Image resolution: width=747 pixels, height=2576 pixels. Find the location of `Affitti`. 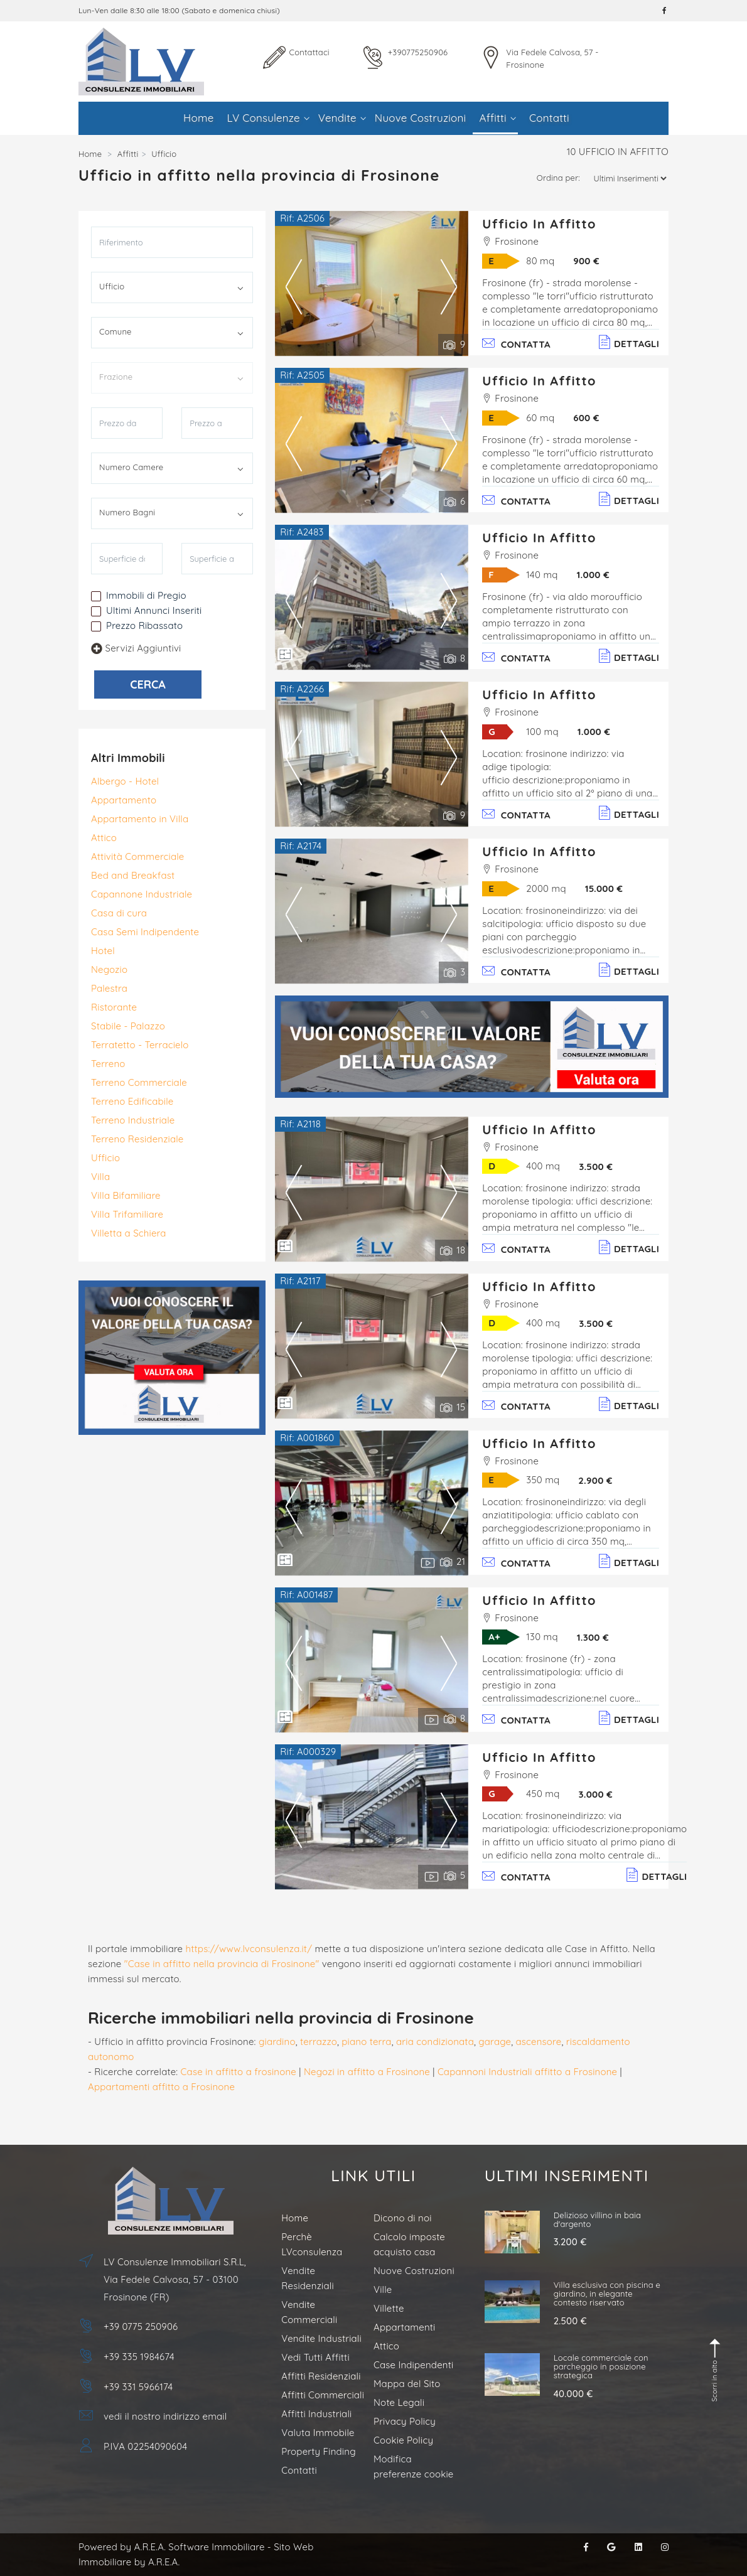

Affitti is located at coordinates (497, 117).